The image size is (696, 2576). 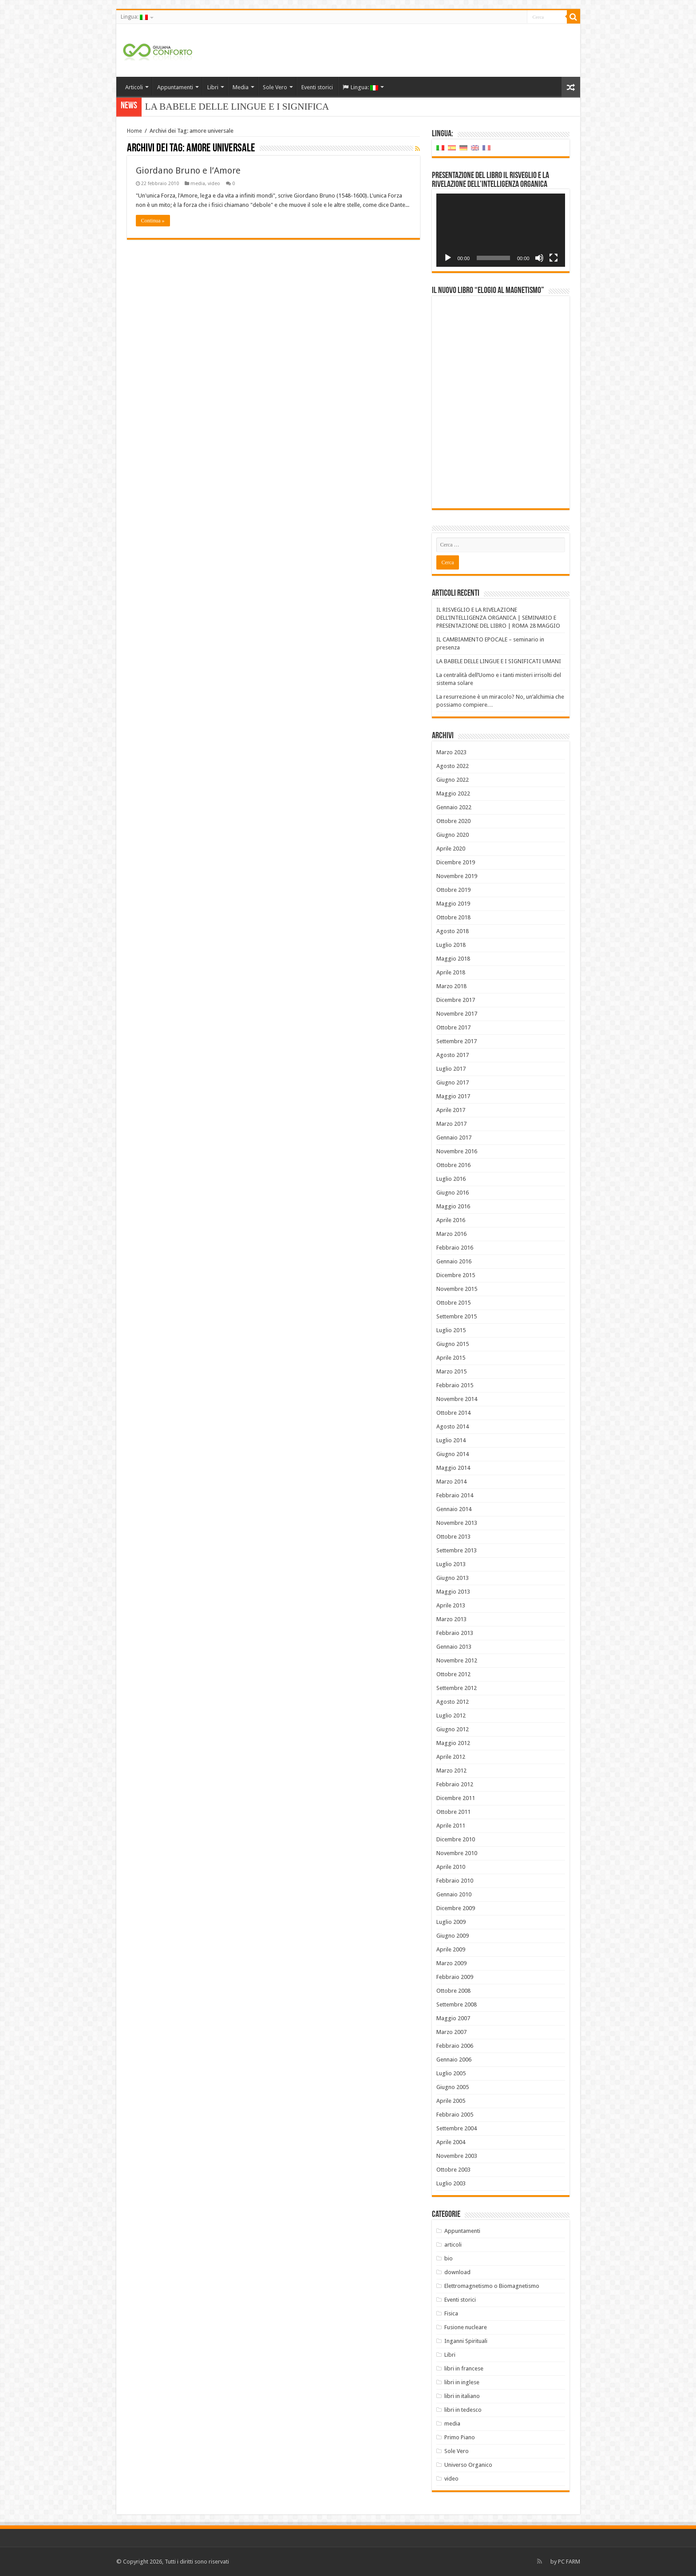 I want to click on Elettromagnetismo o Biomagnetismo, so click(x=491, y=2286).